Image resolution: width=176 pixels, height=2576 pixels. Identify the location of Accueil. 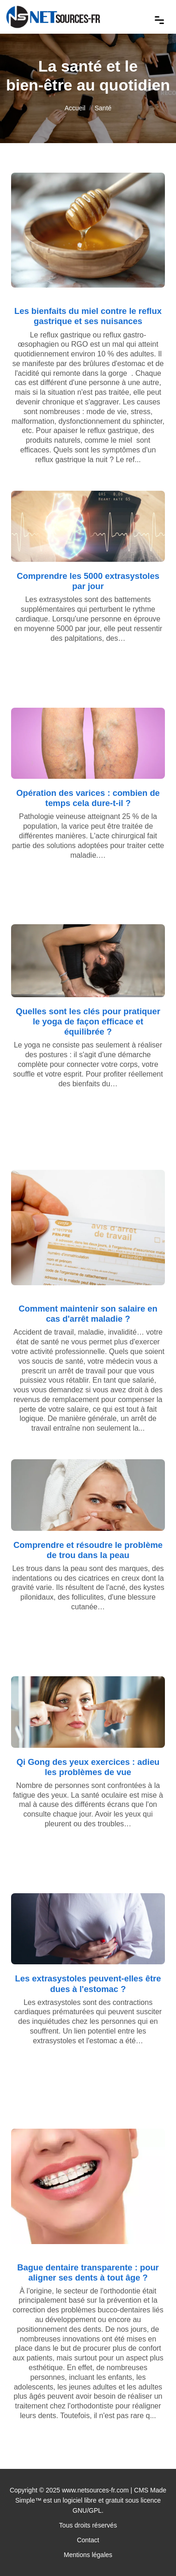
(75, 108).